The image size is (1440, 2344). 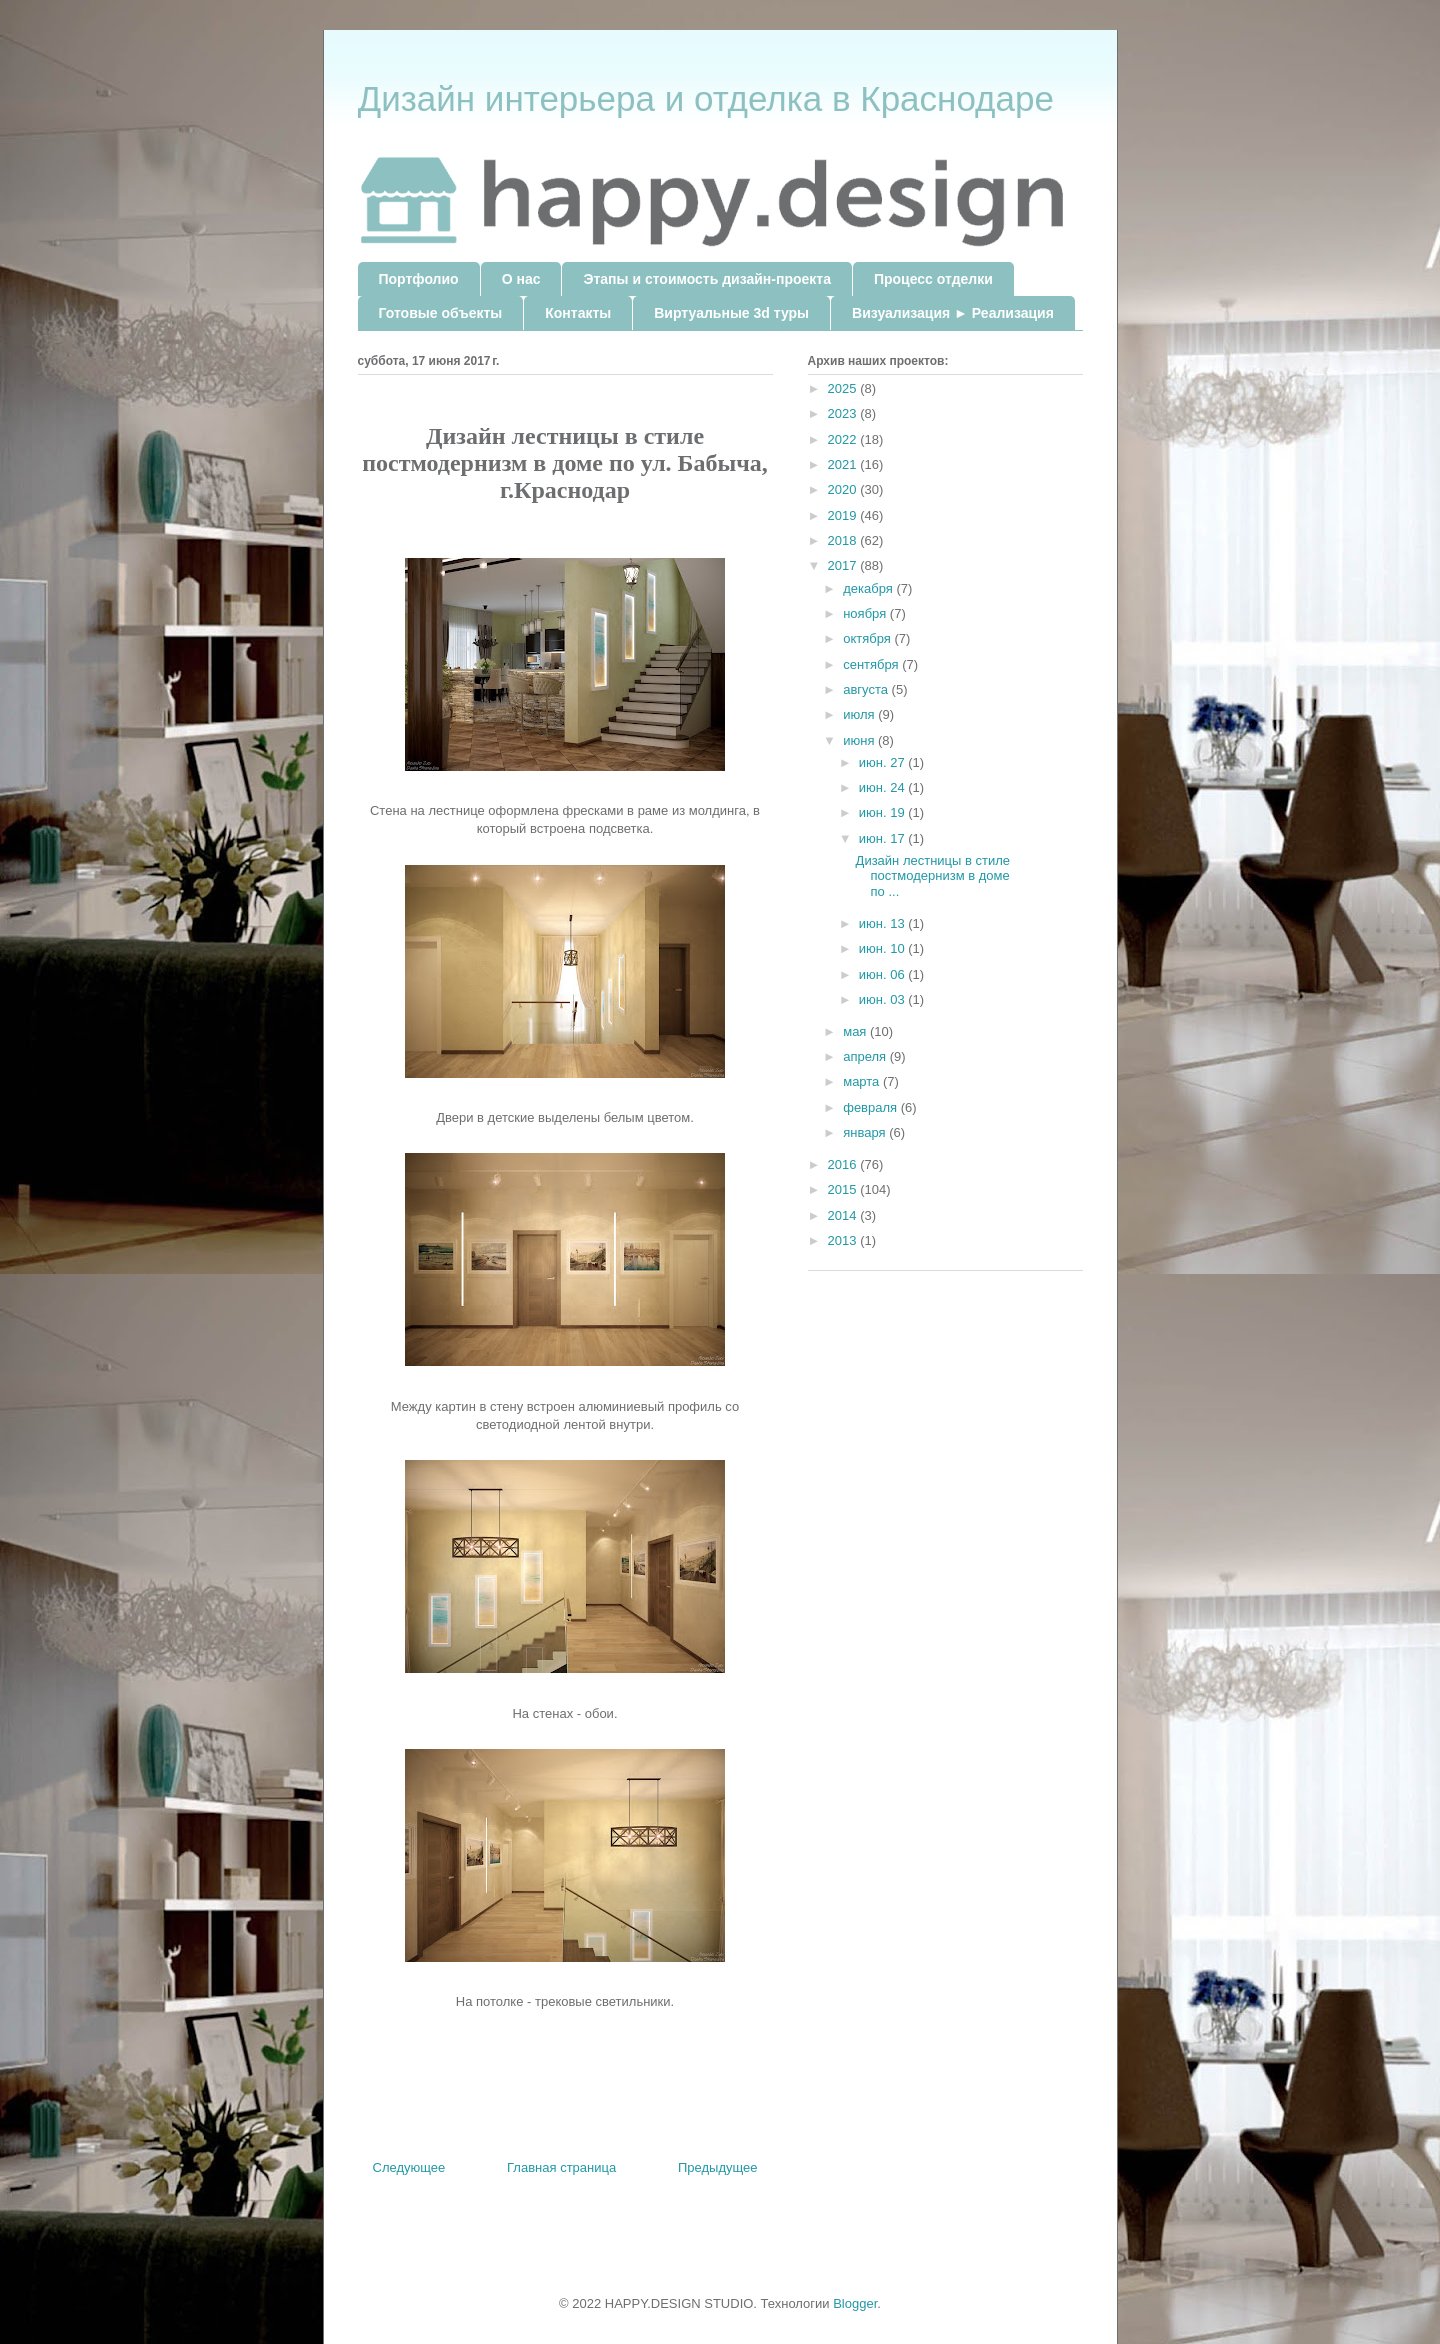 What do you see at coordinates (884, 762) in the screenshot?
I see `июн. 27` at bounding box center [884, 762].